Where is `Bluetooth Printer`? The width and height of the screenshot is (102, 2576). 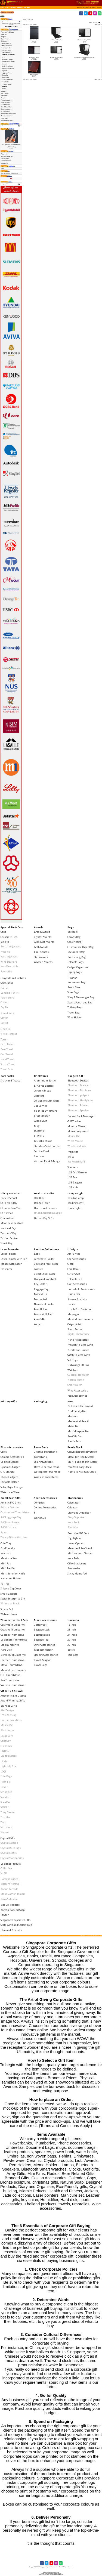
Bluetooth Printer is located at coordinates (77, 1105).